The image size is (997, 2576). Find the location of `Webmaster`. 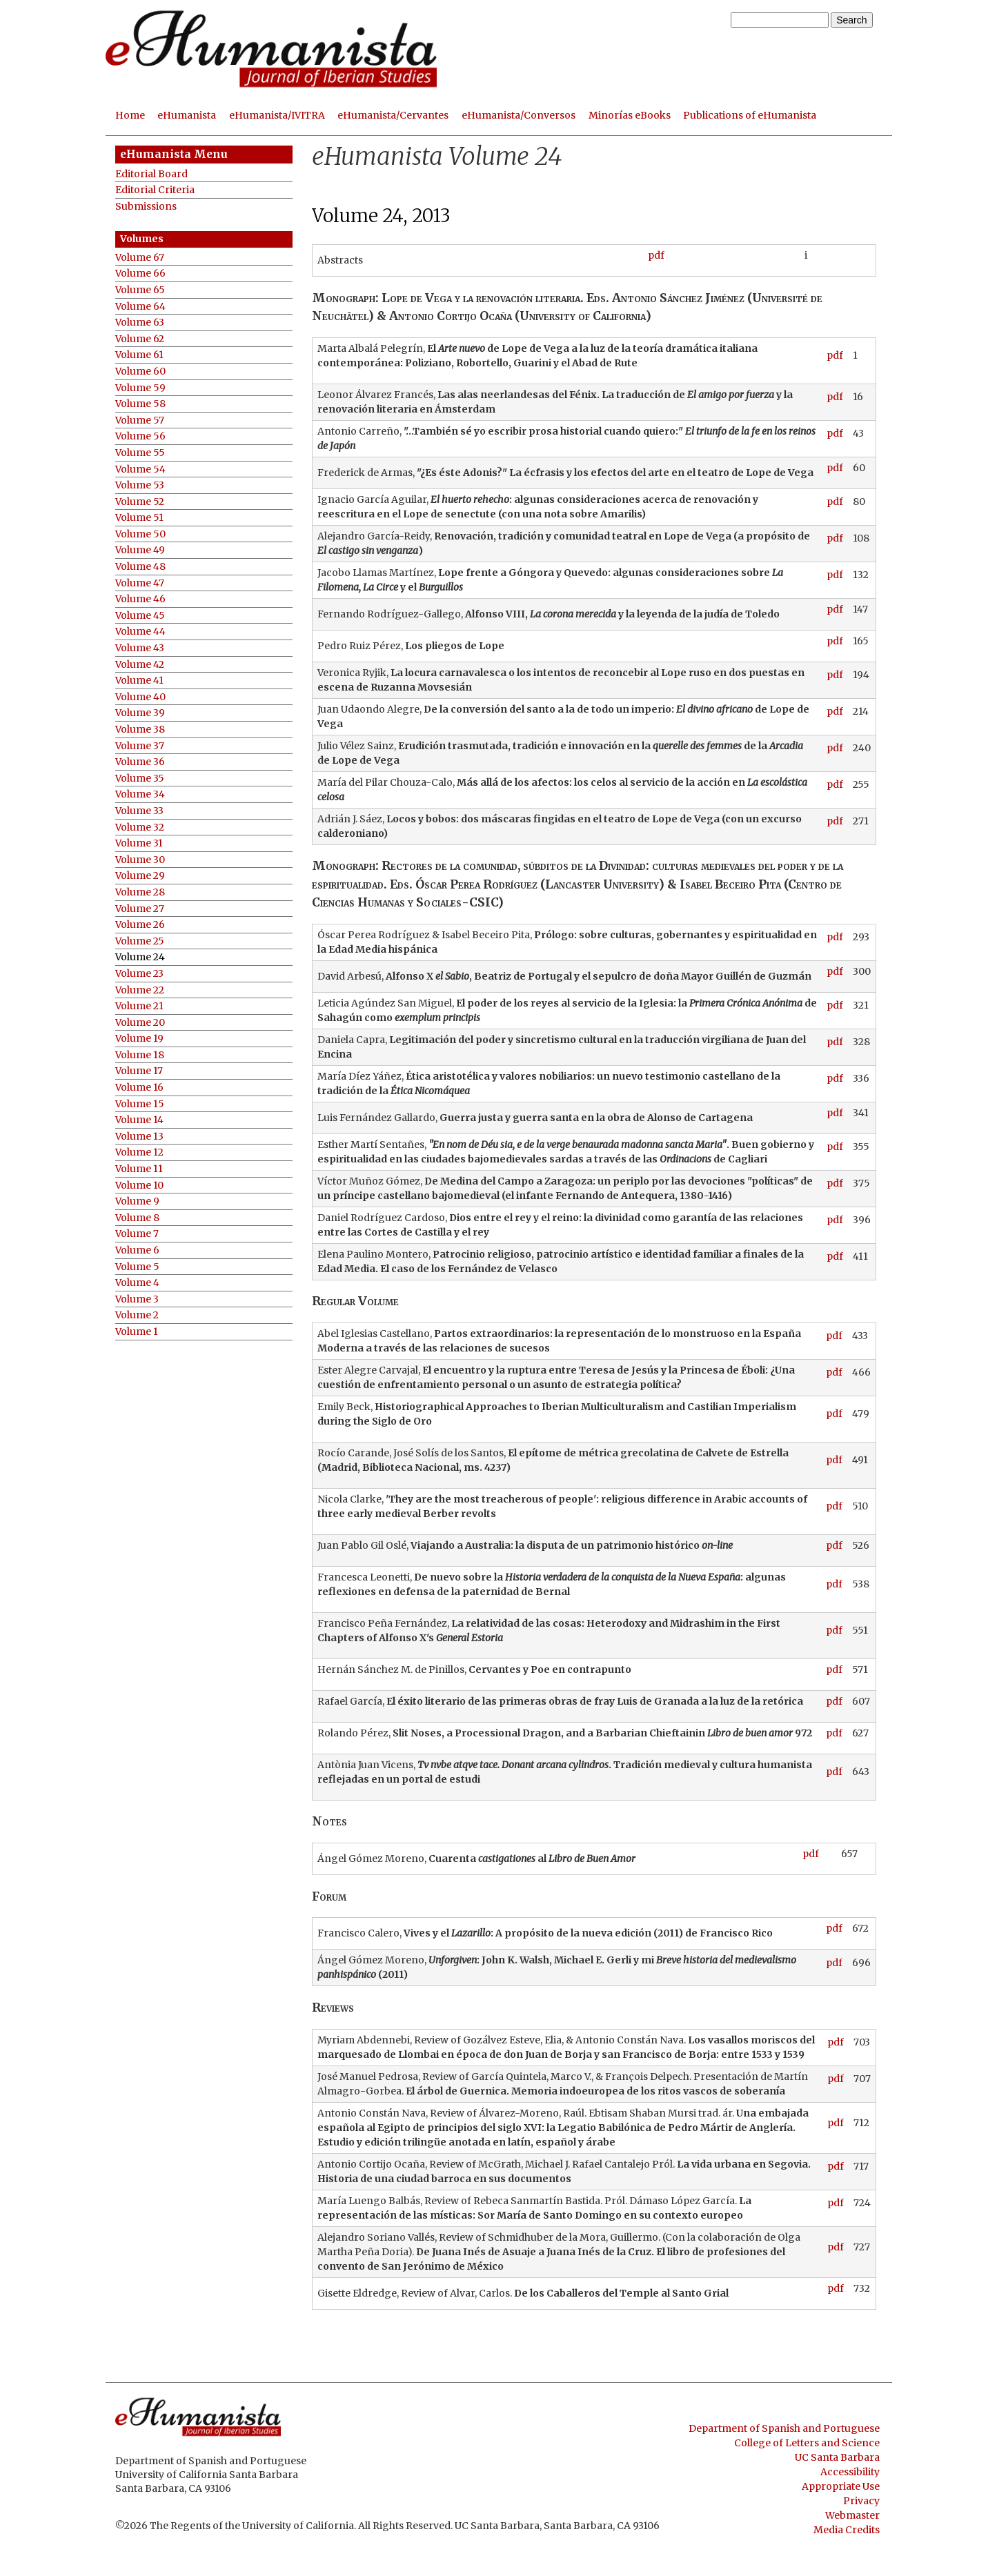

Webmaster is located at coordinates (852, 2515).